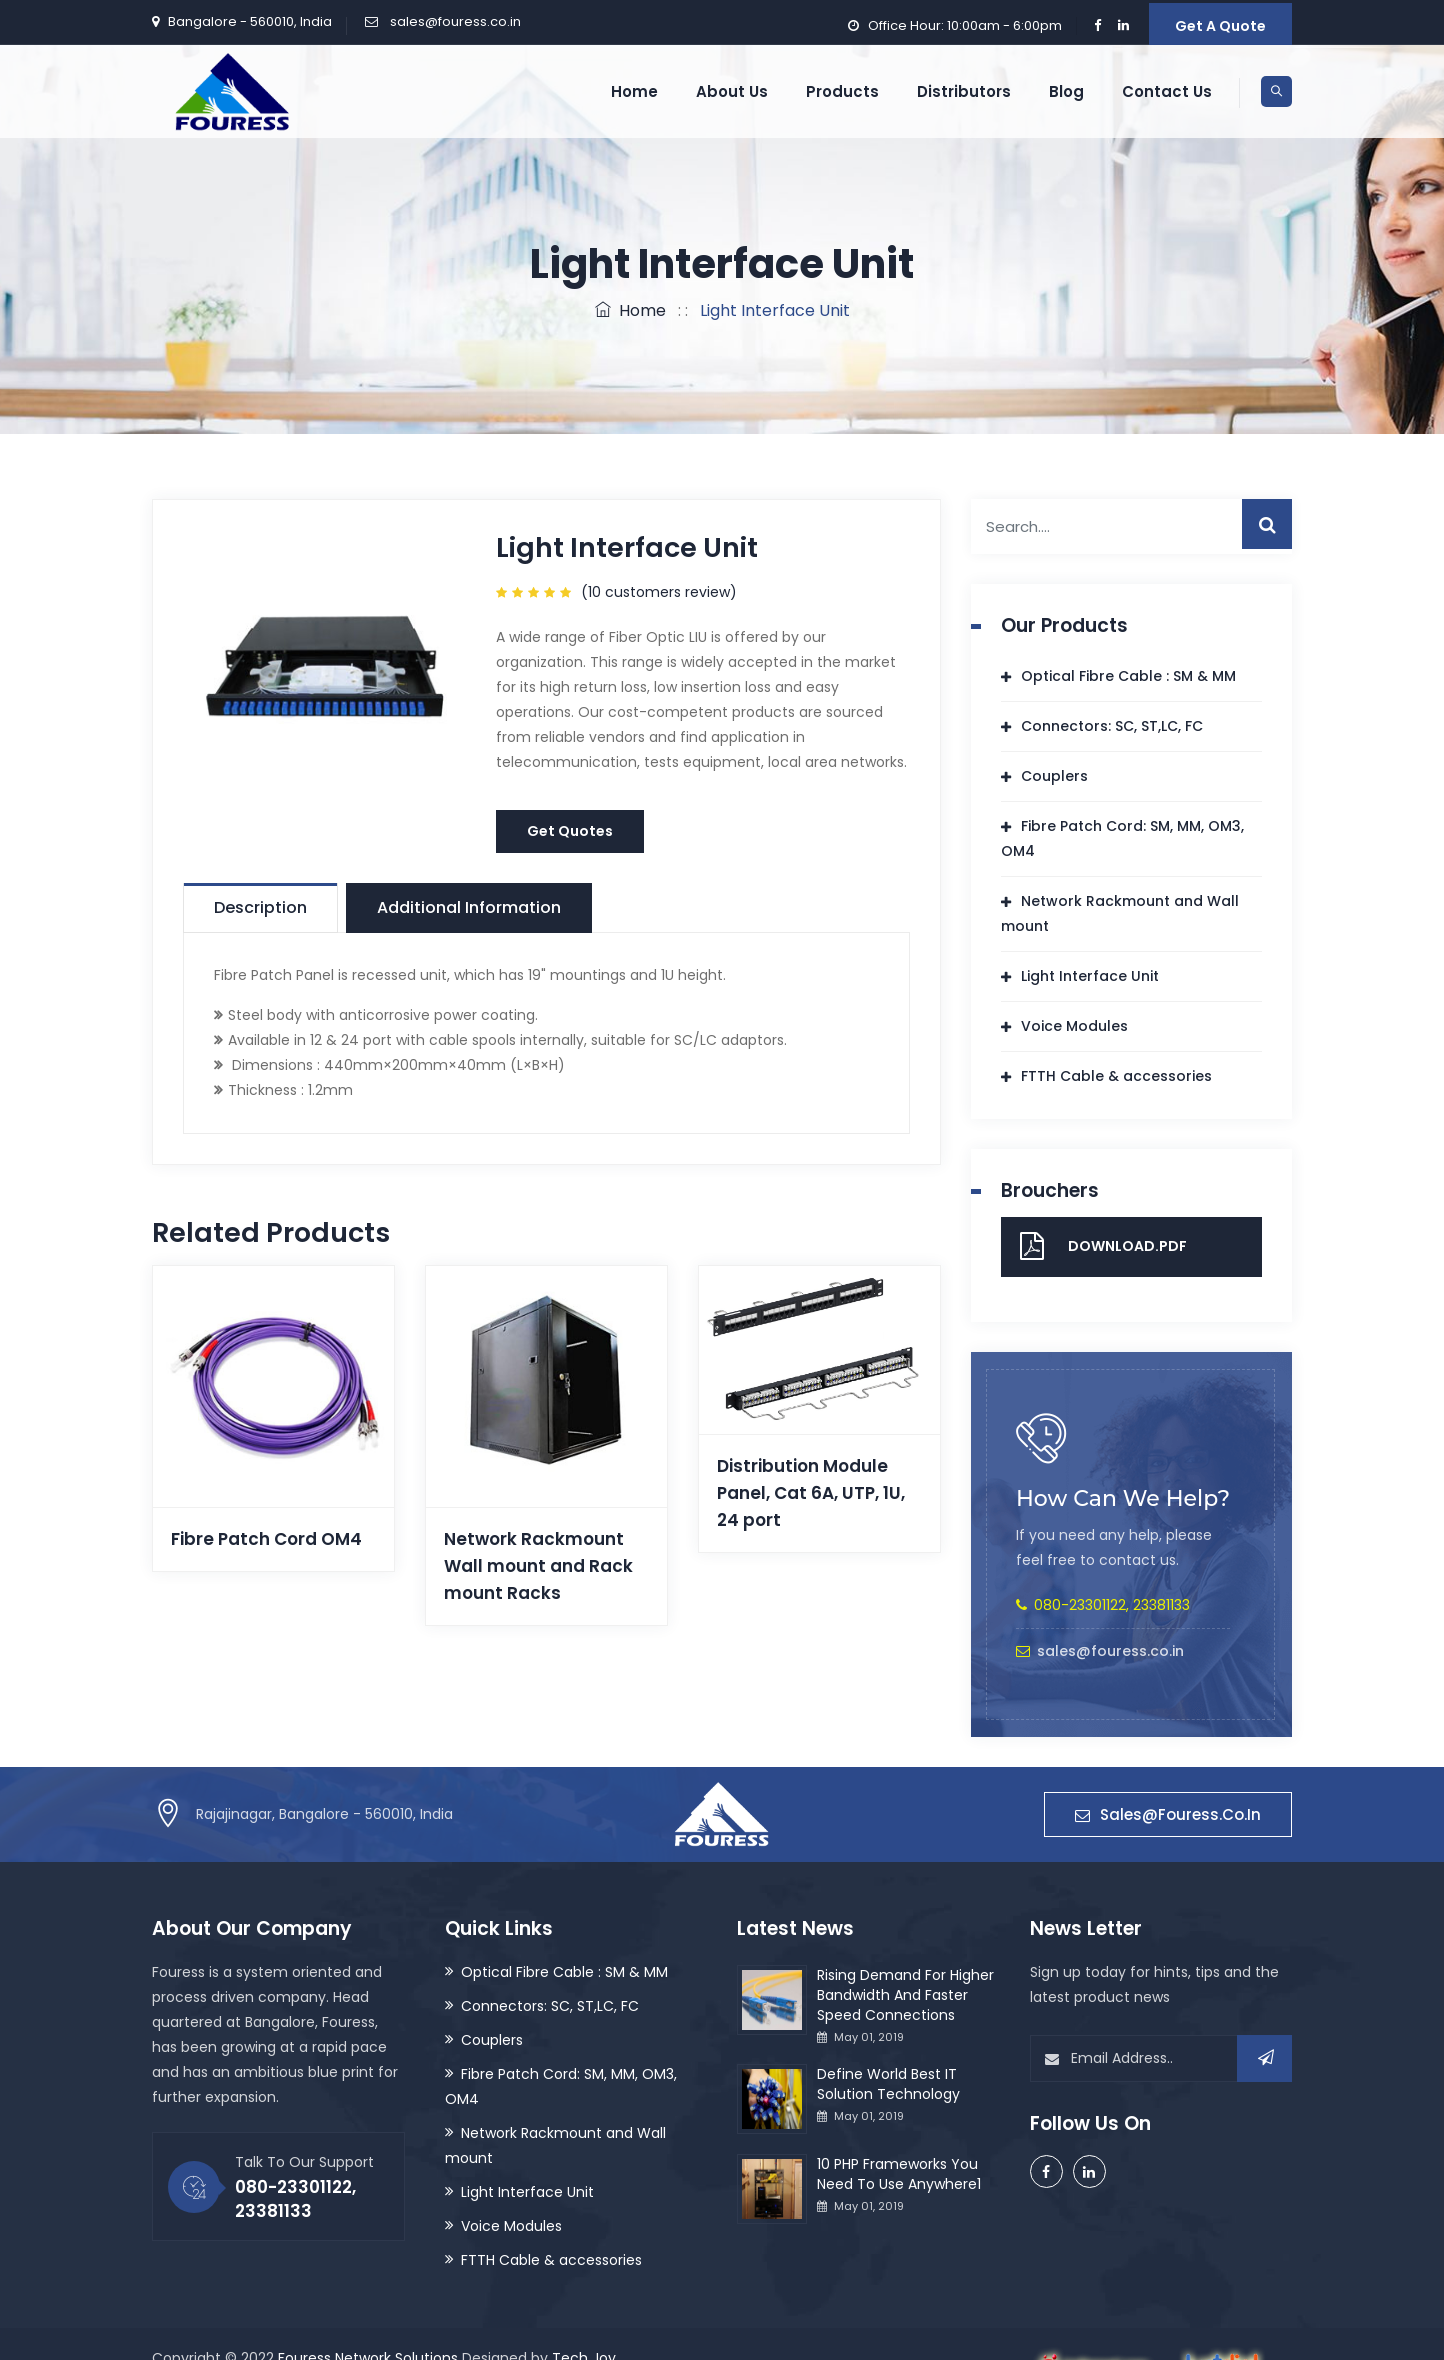  I want to click on About us, so click(732, 91).